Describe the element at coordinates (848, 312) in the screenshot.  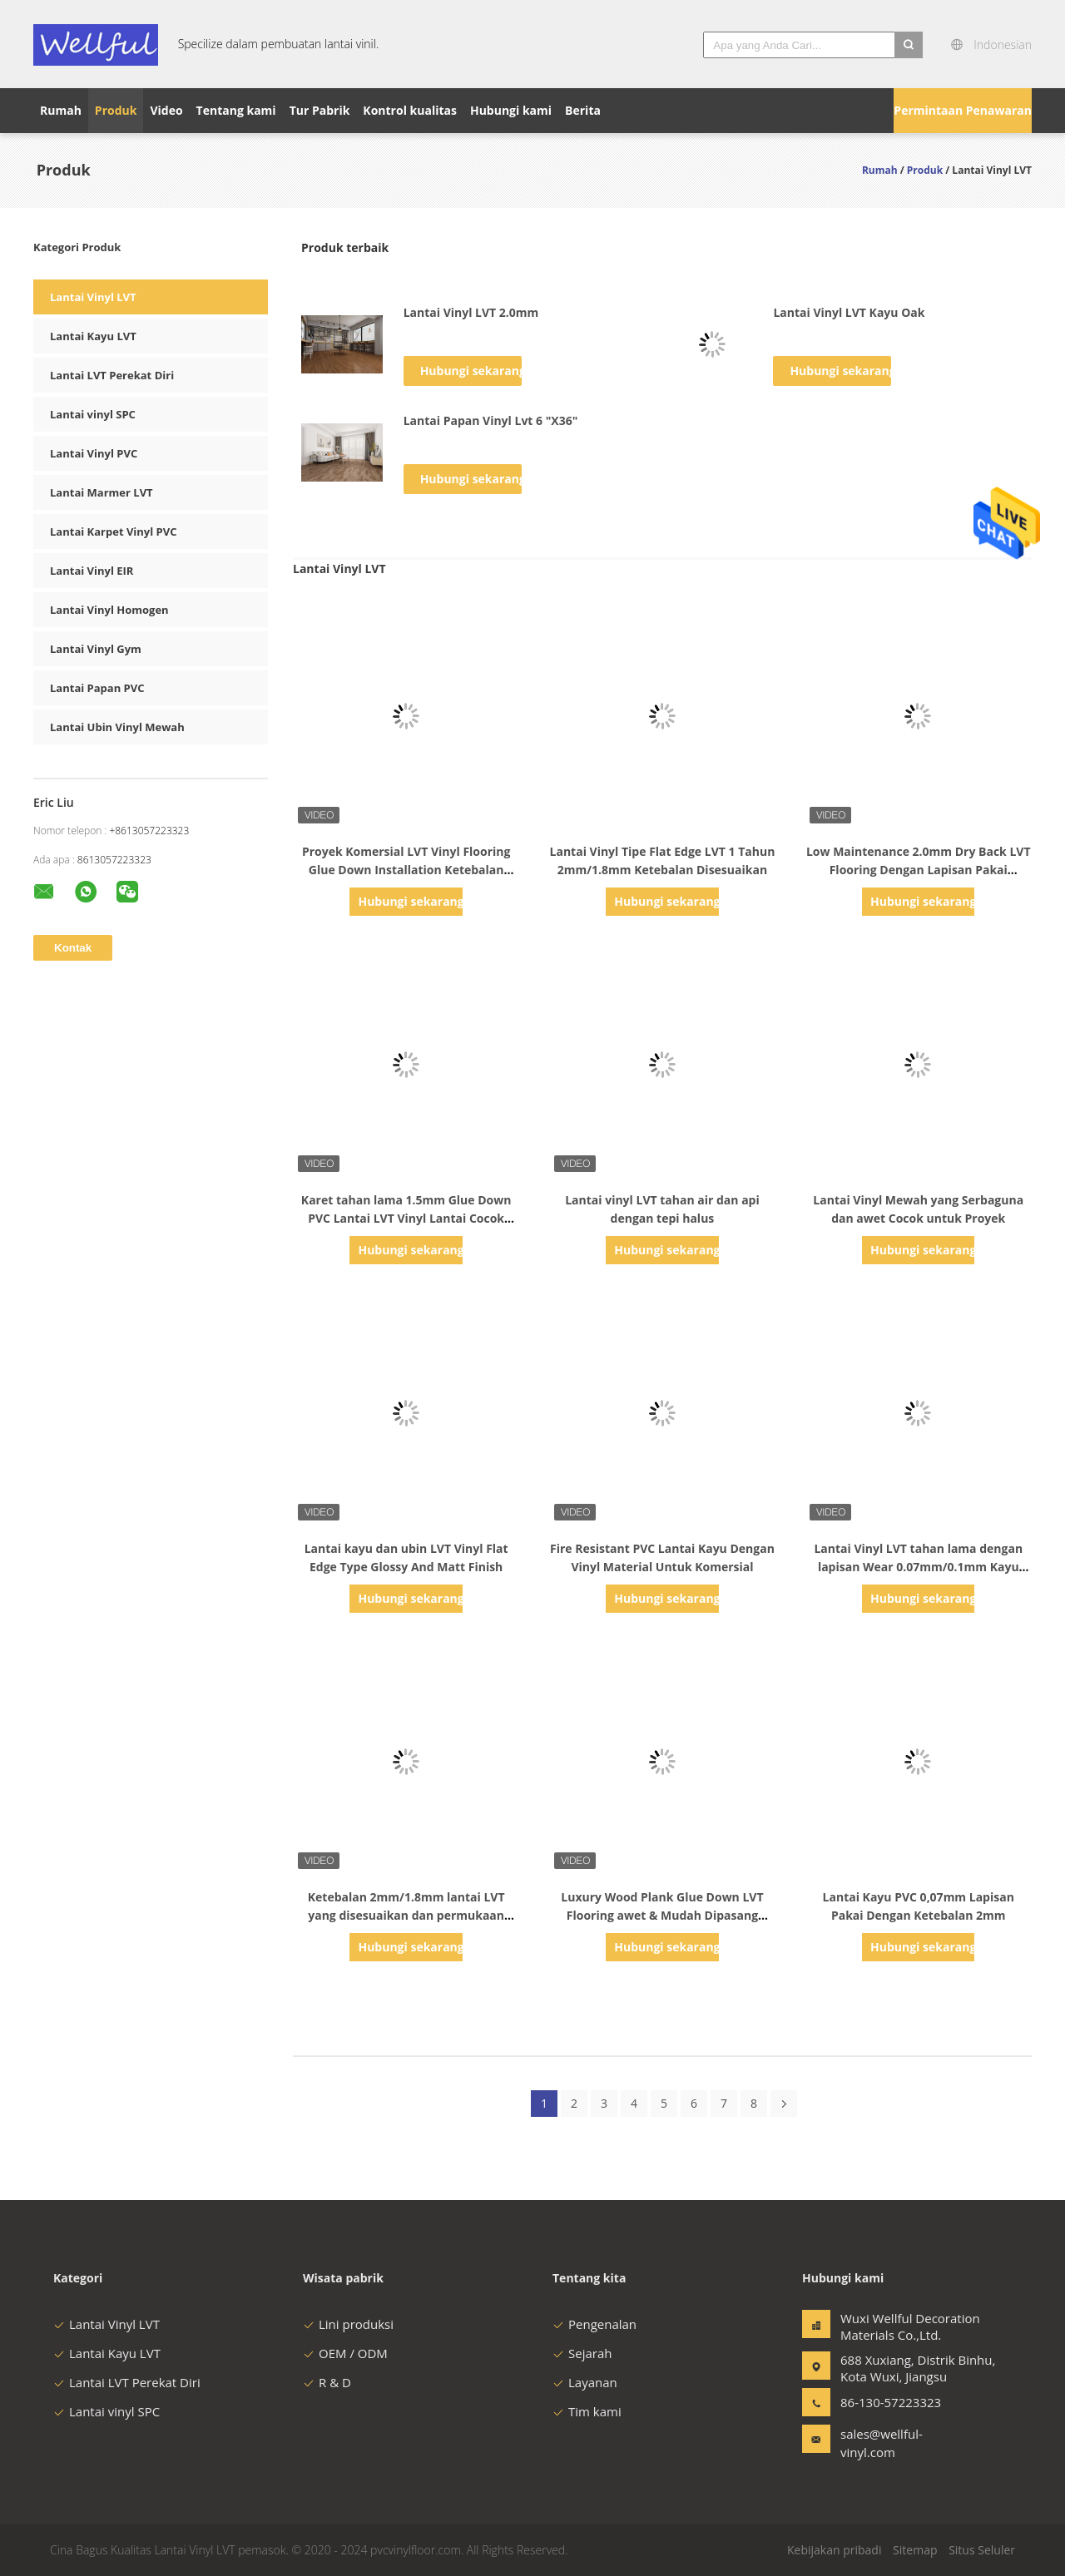
I see `Lantai Vinyl LVT Kayu Oak` at that location.